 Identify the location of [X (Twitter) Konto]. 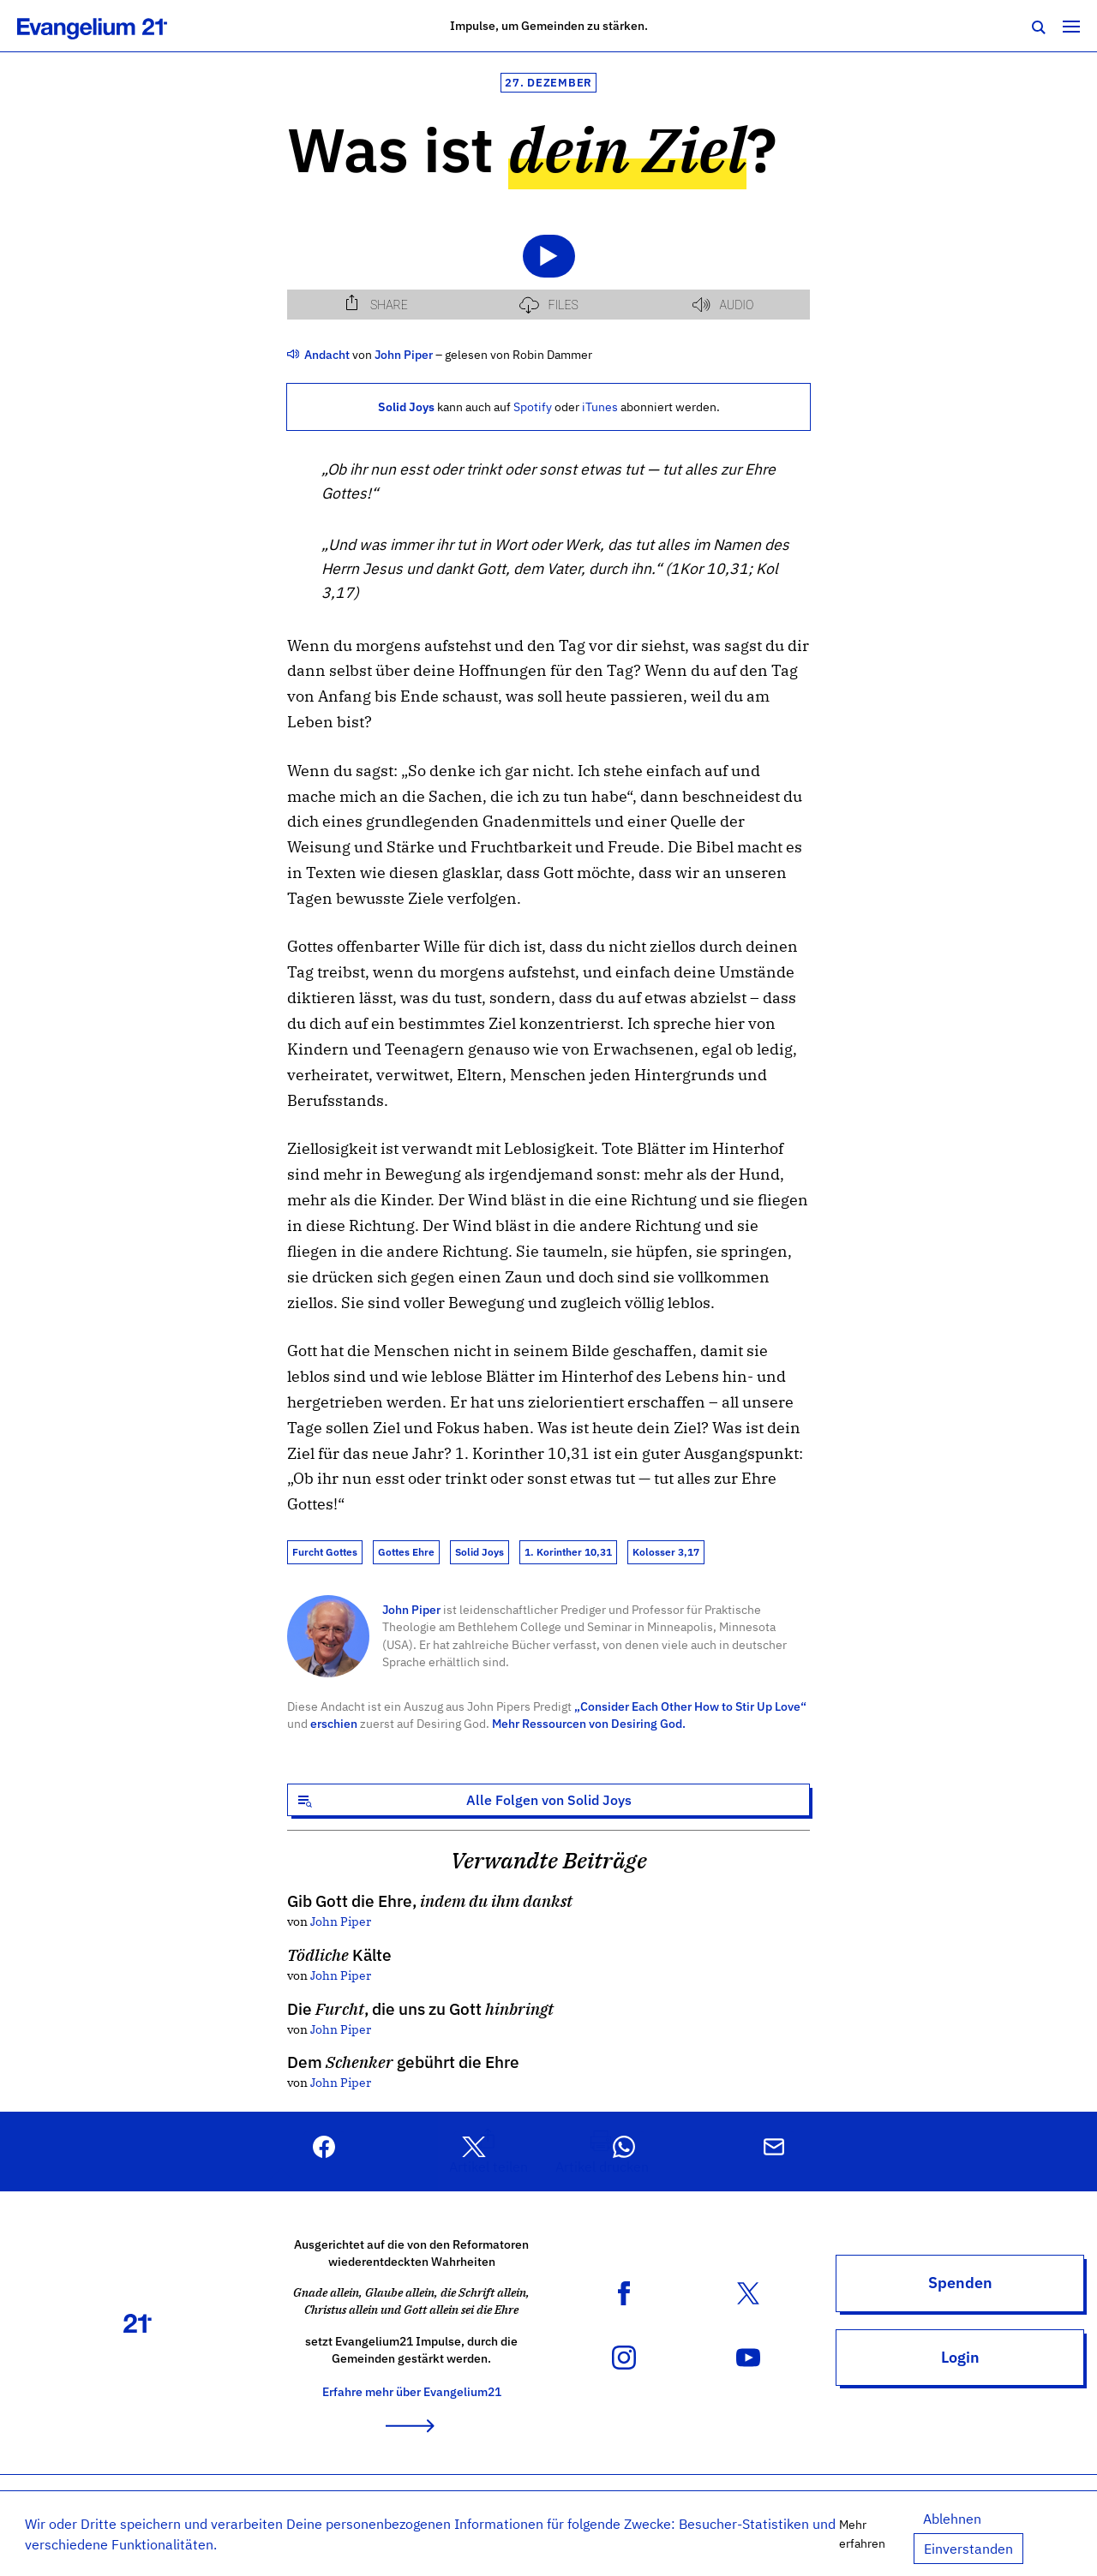
(748, 2291).